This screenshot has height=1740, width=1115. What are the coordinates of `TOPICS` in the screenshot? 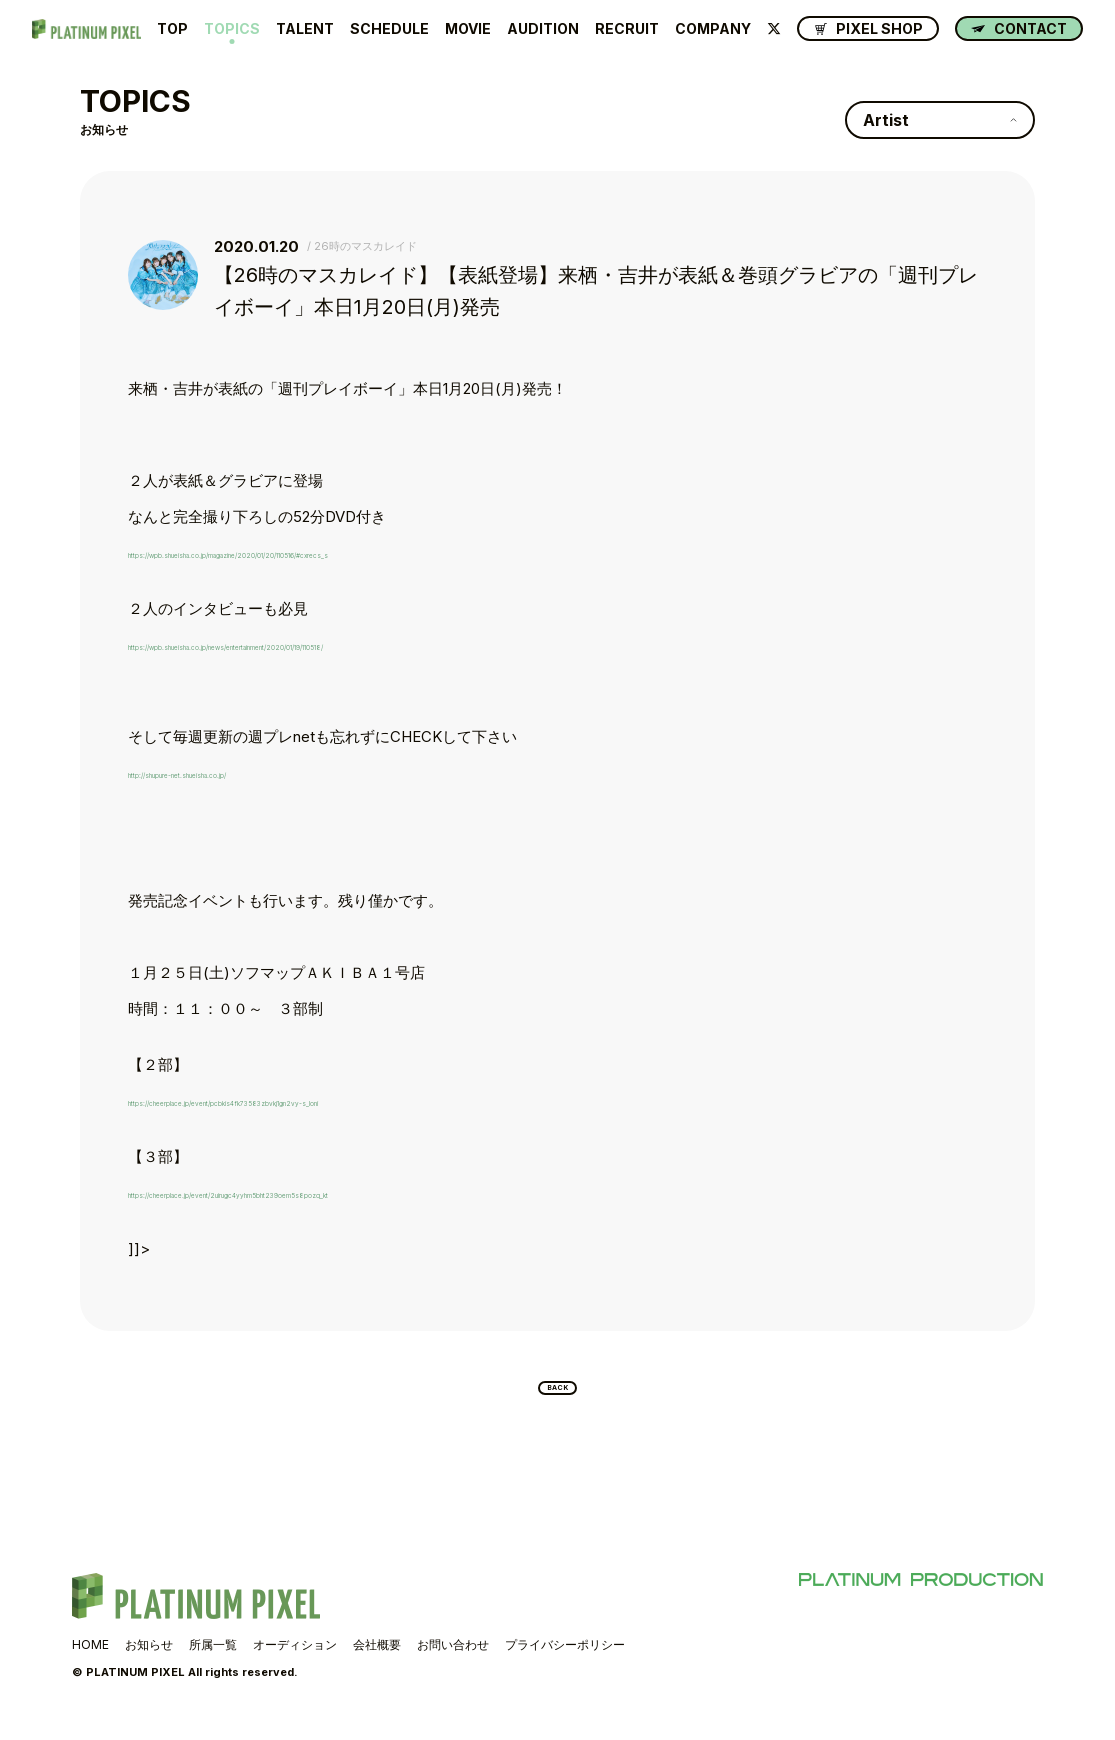 It's located at (232, 29).